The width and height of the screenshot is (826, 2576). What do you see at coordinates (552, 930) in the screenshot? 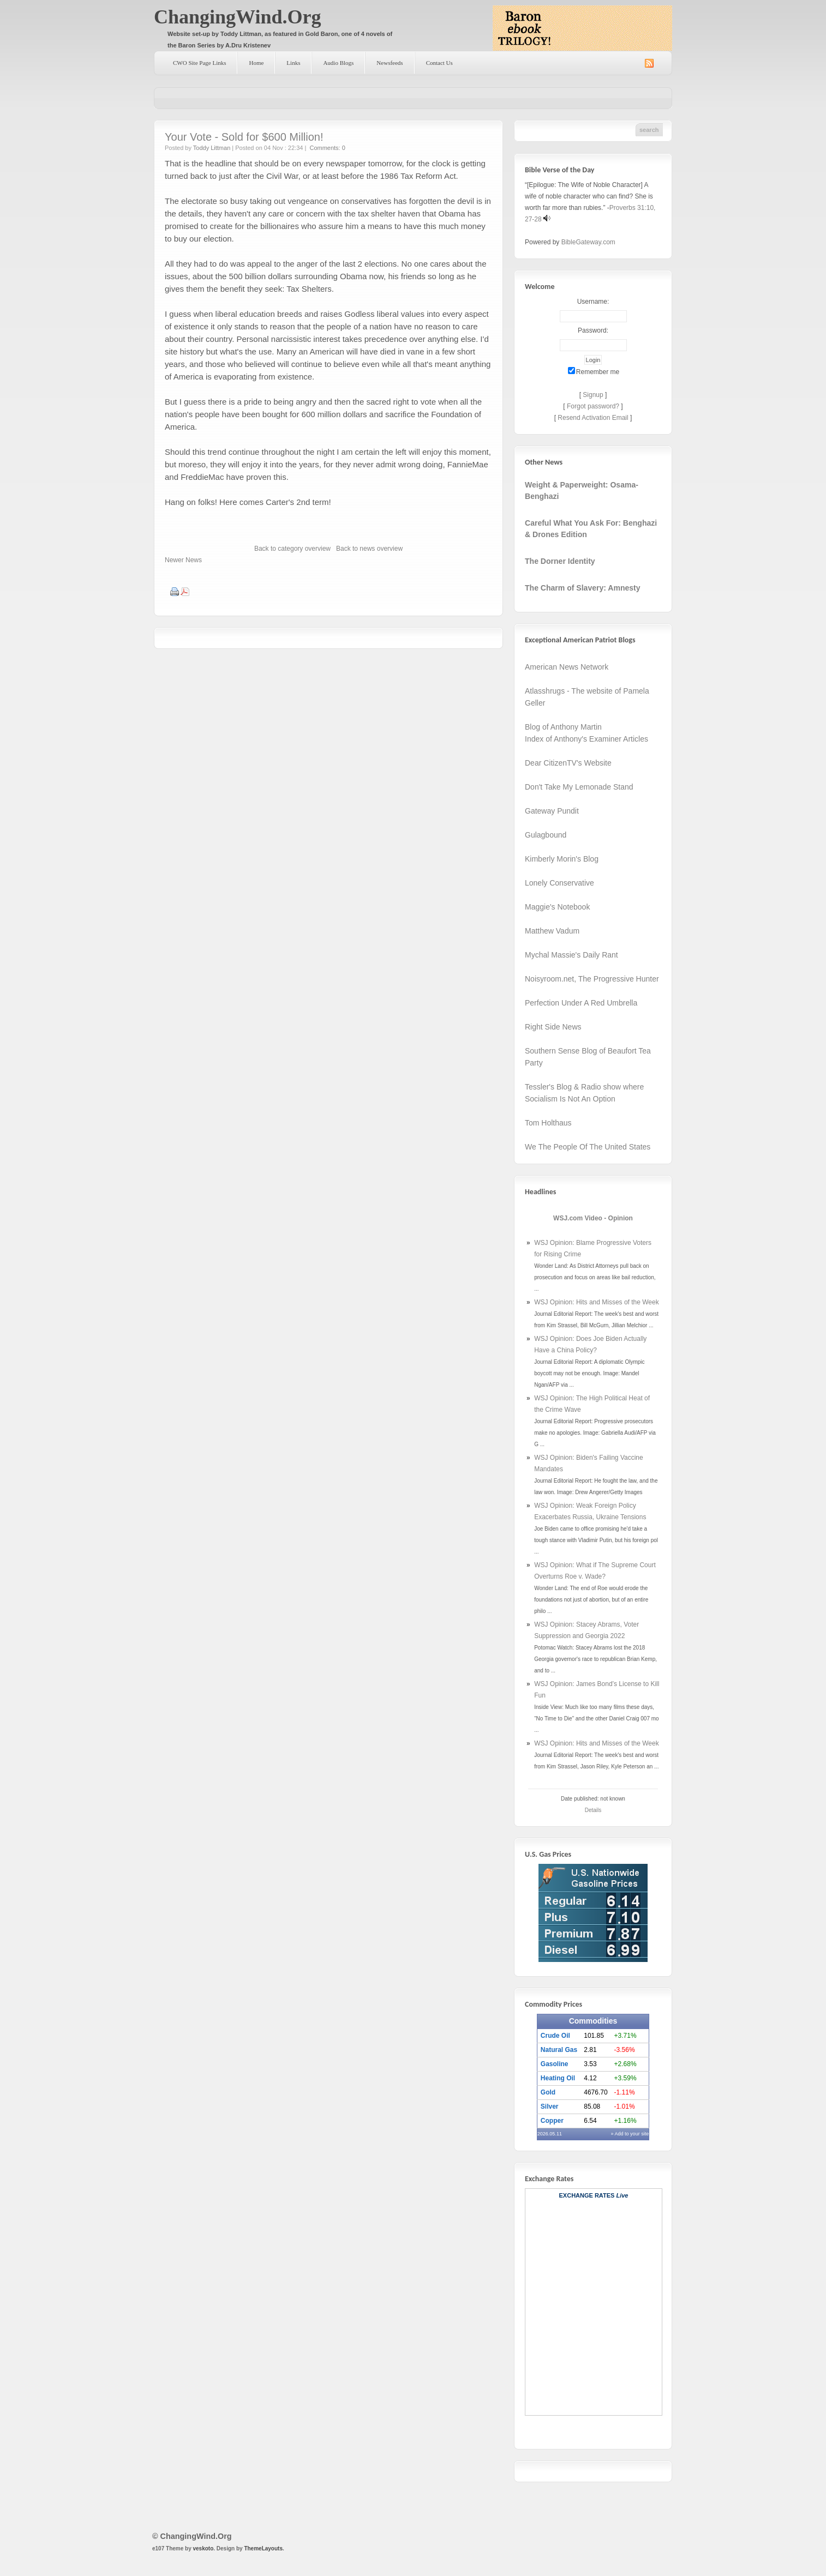
I see `Matthew Vadum` at bounding box center [552, 930].